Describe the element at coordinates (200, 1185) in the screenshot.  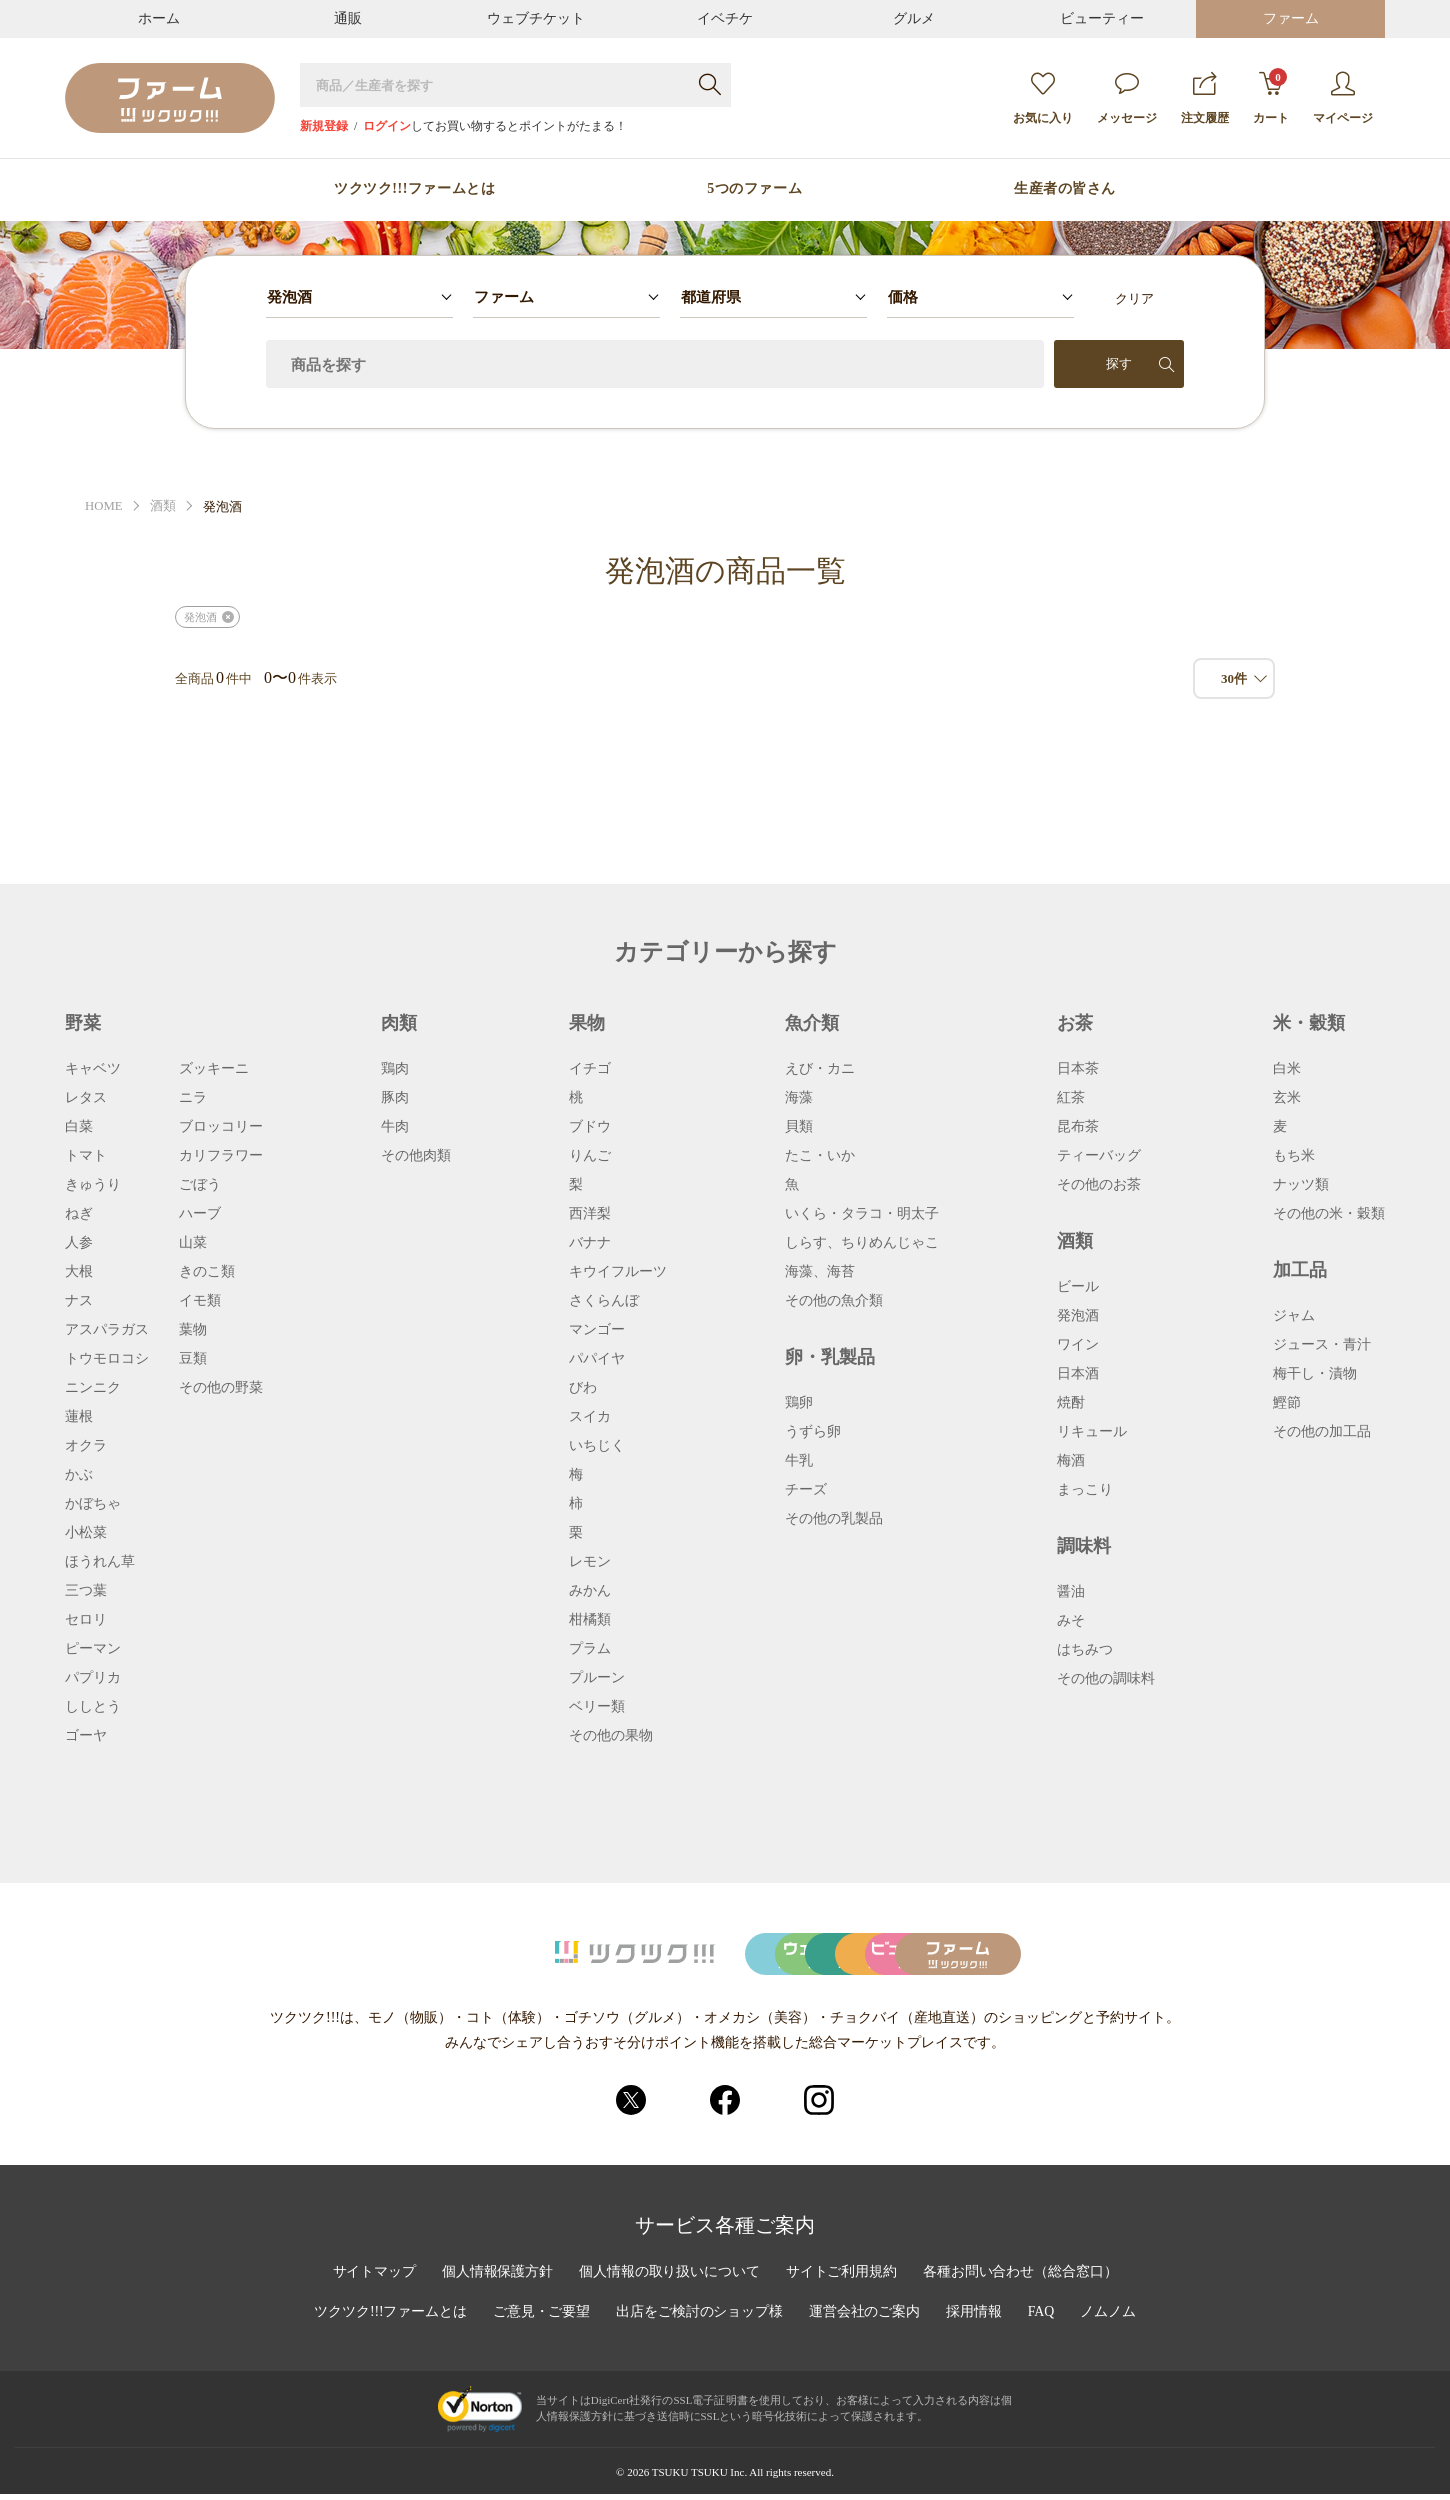
I see `ごぼう` at that location.